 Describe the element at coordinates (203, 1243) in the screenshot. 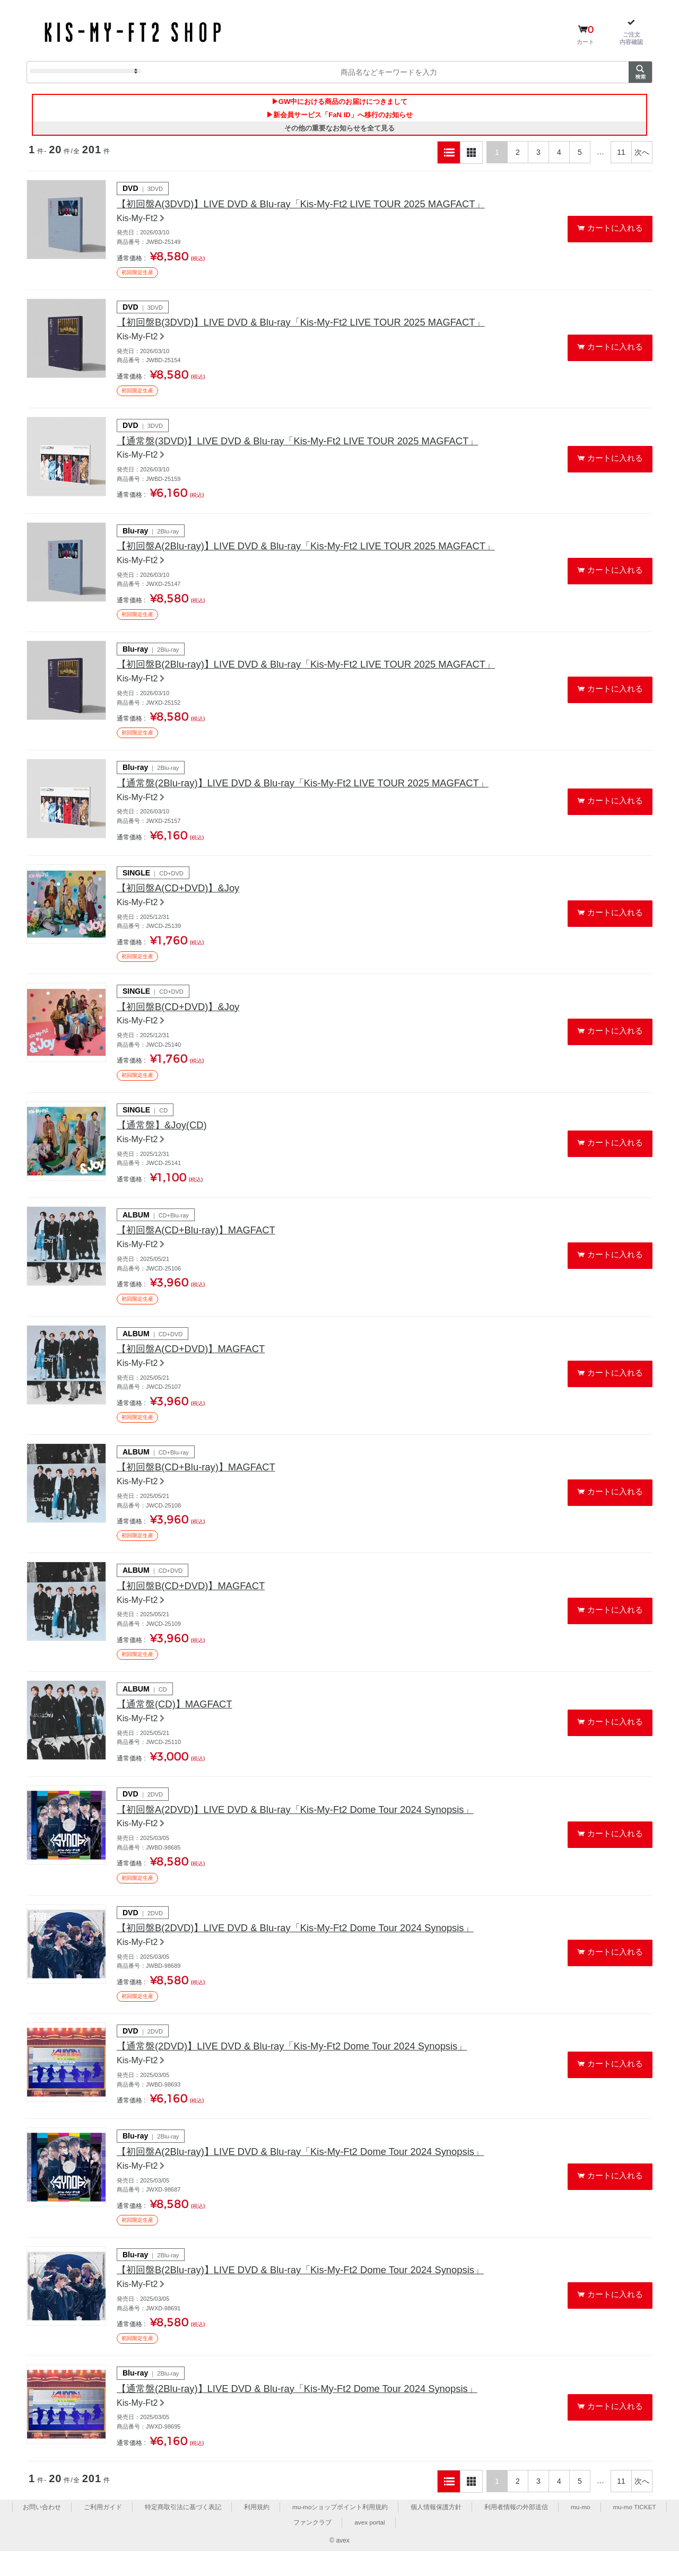

I see `【初回盤A(CD+Blu-ray)】MAGFACT` at that location.